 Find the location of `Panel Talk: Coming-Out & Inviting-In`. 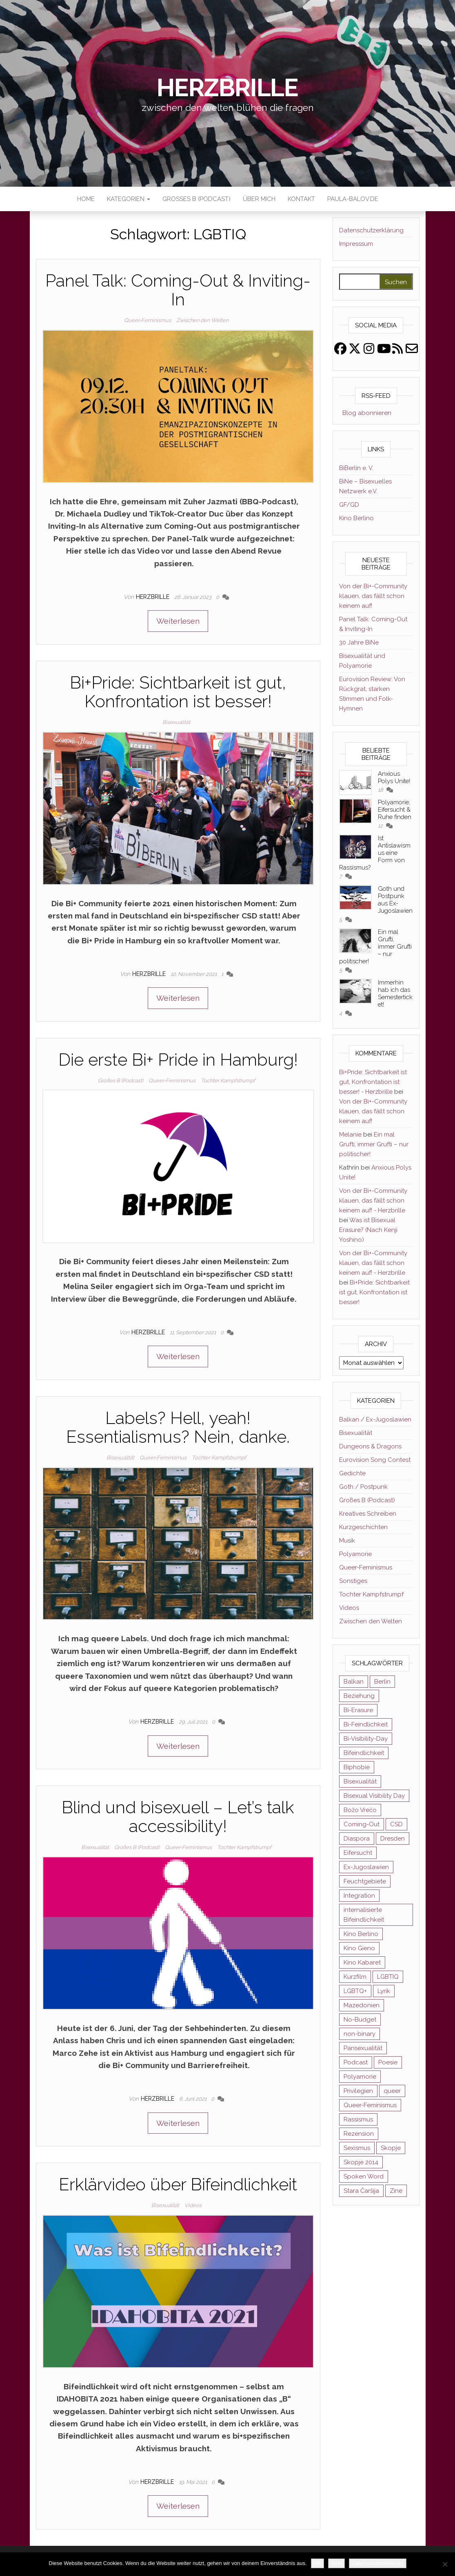

Panel Talk: Coming-Out & Inviting-In is located at coordinates (178, 290).